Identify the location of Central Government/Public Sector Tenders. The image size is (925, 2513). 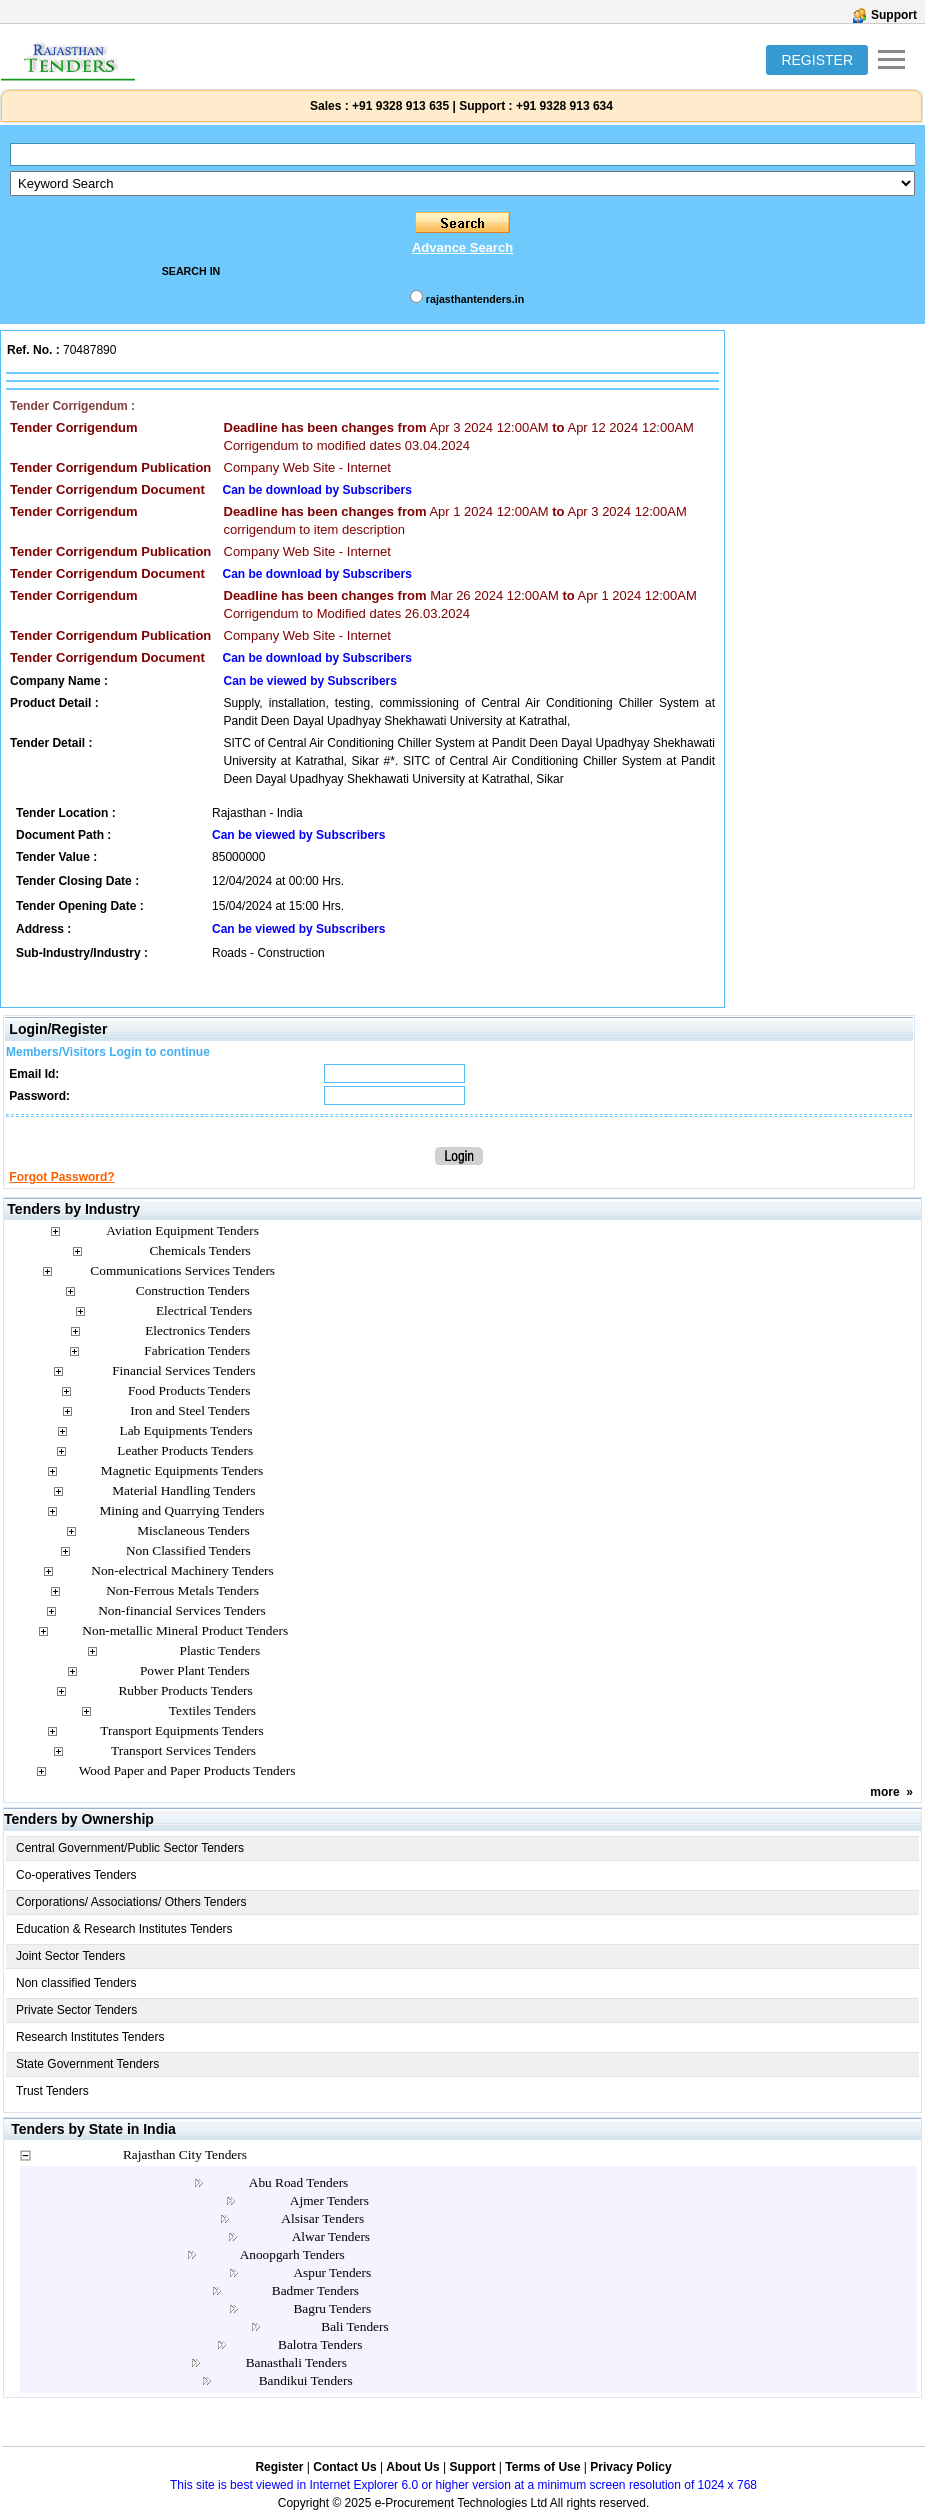
(130, 1848).